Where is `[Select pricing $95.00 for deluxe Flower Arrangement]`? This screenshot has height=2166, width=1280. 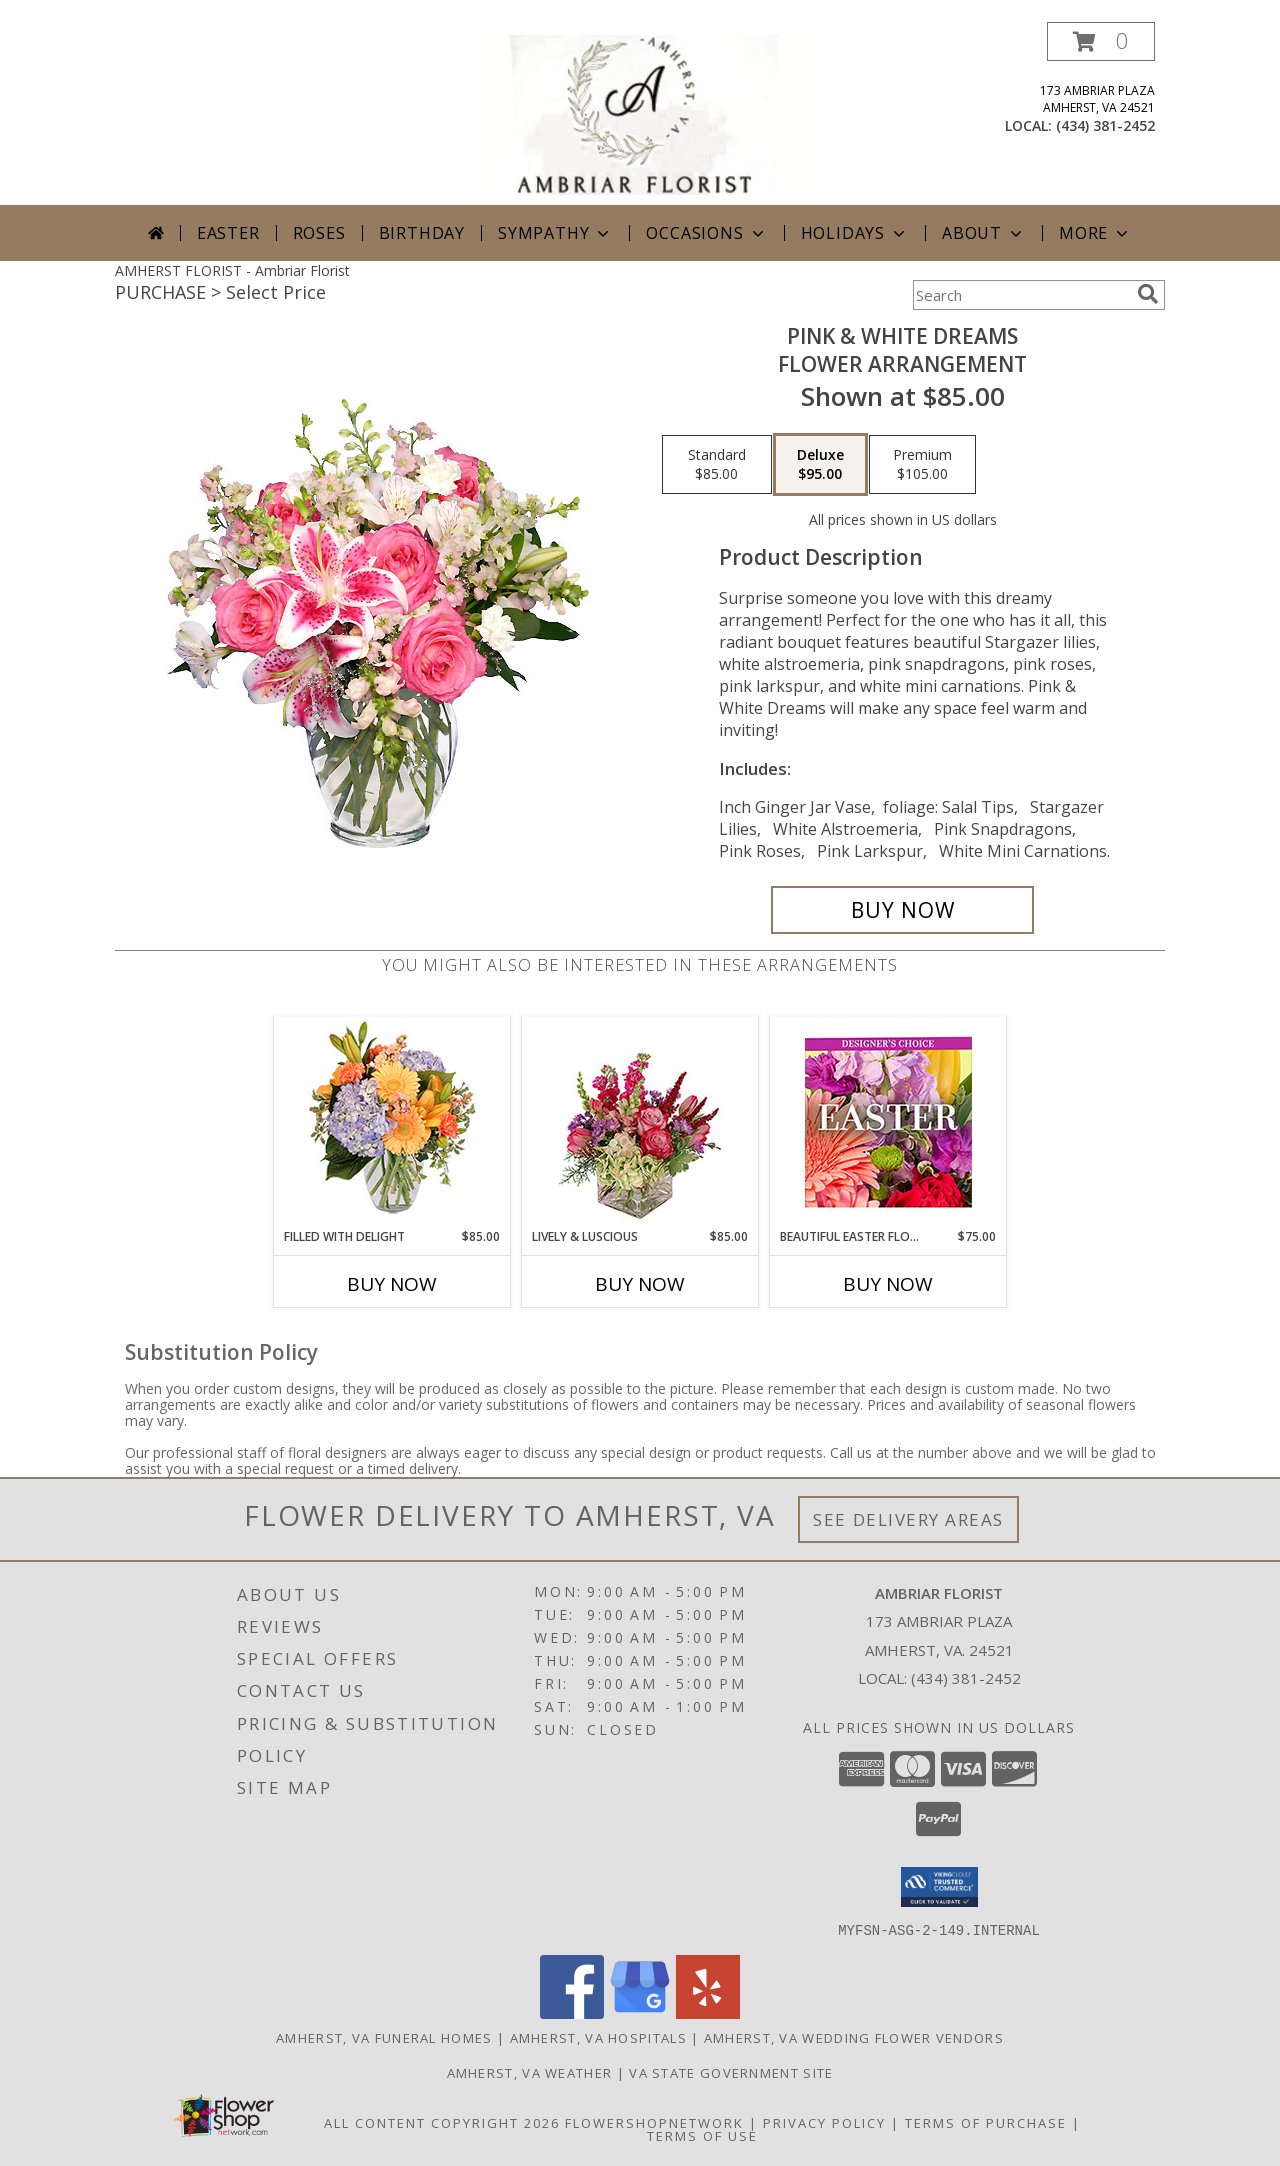
[Select pricing $95.00 for deluxe Flower Arrangement] is located at coordinates (820, 465).